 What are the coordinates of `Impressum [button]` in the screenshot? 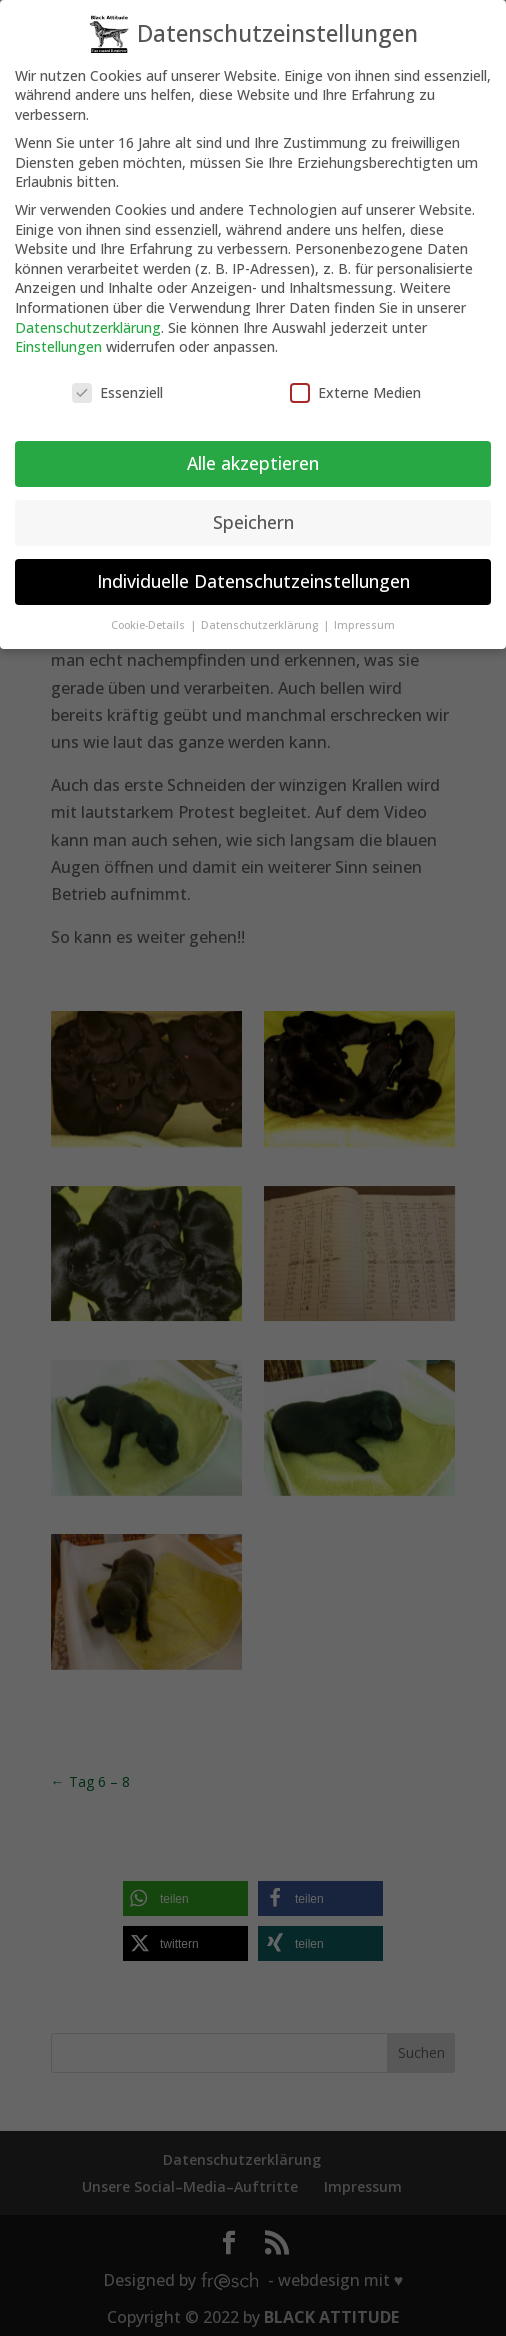 It's located at (364, 612).